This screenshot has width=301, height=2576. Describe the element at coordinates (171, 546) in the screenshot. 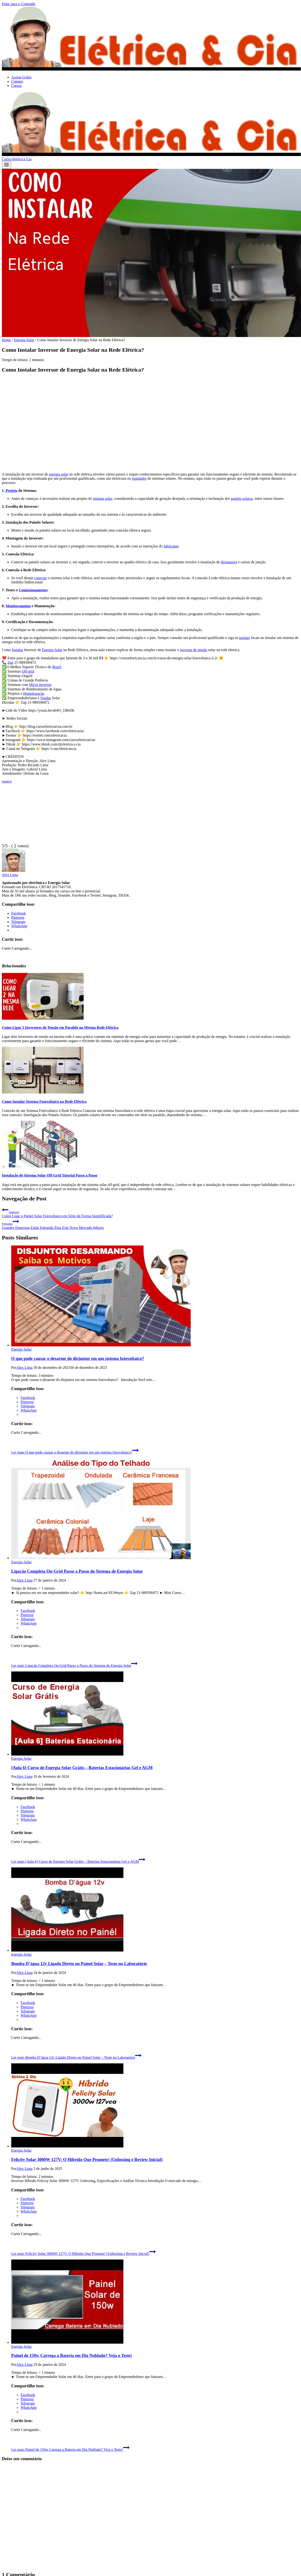

I see `fabricante` at that location.